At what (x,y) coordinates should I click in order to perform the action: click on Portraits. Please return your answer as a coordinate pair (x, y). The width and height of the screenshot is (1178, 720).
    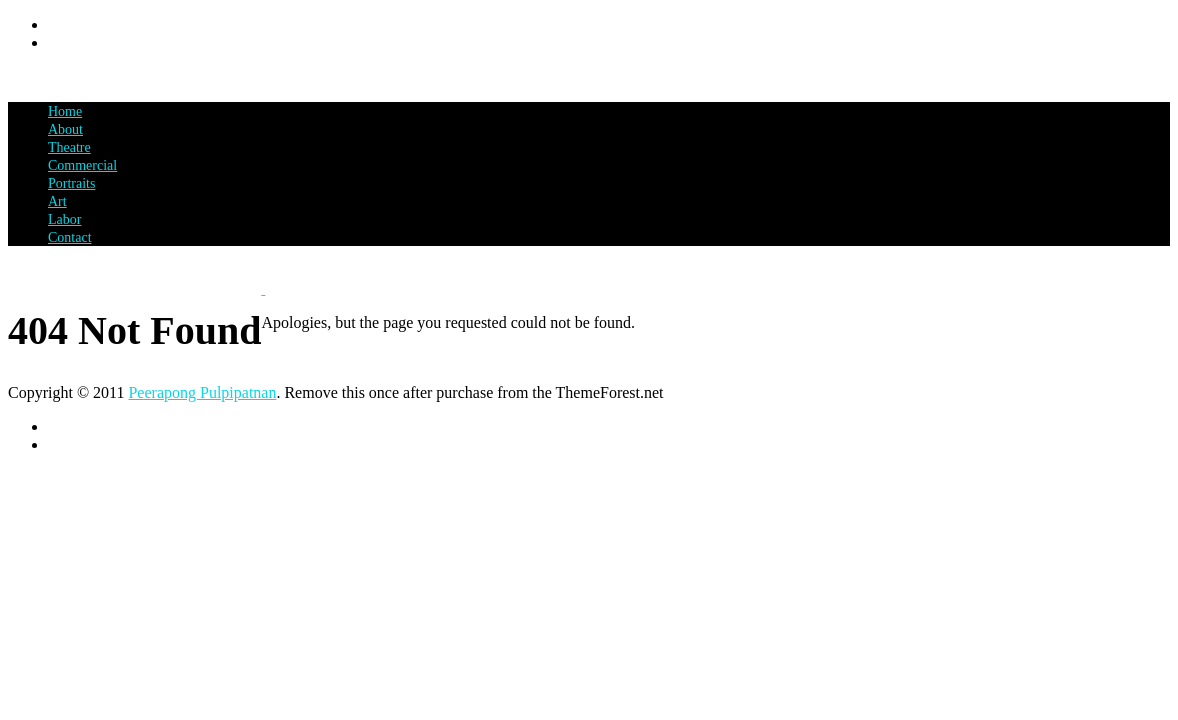
    Looking at the image, I should click on (71, 183).